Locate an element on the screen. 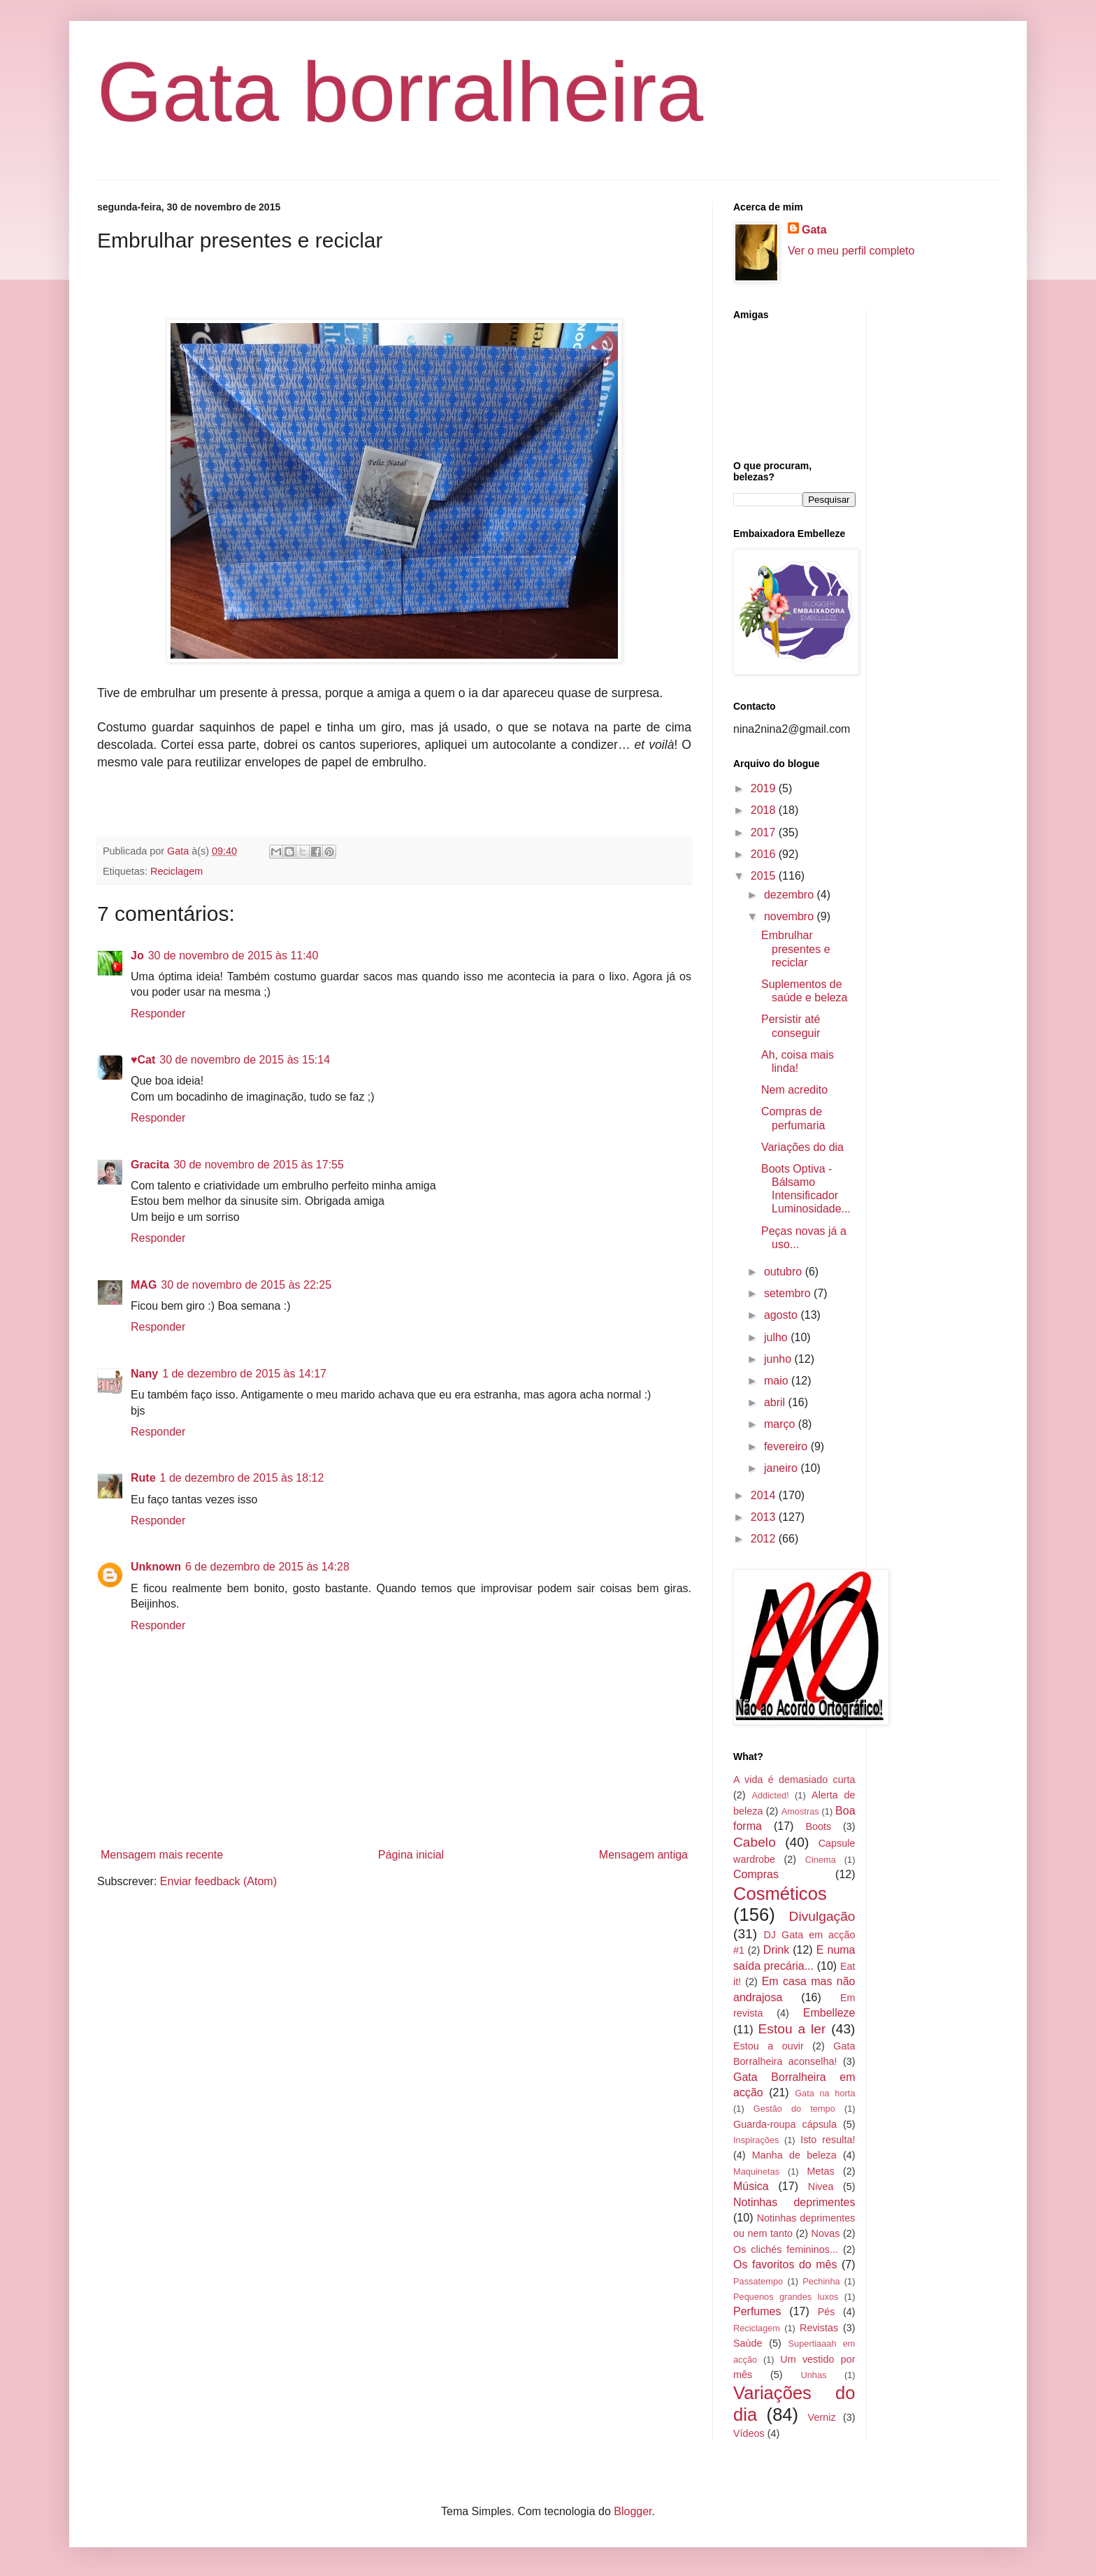 This screenshot has height=2576, width=1096. Guarda-roupa cápsula is located at coordinates (785, 2124).